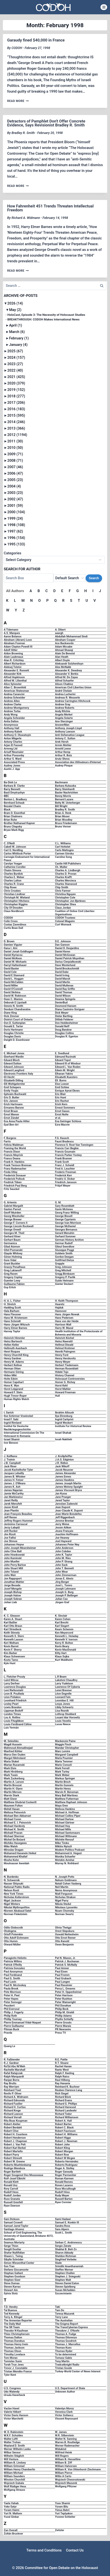 This screenshot has width=110, height=2576. I want to click on Geoff Muirden, so click(12, 1212).